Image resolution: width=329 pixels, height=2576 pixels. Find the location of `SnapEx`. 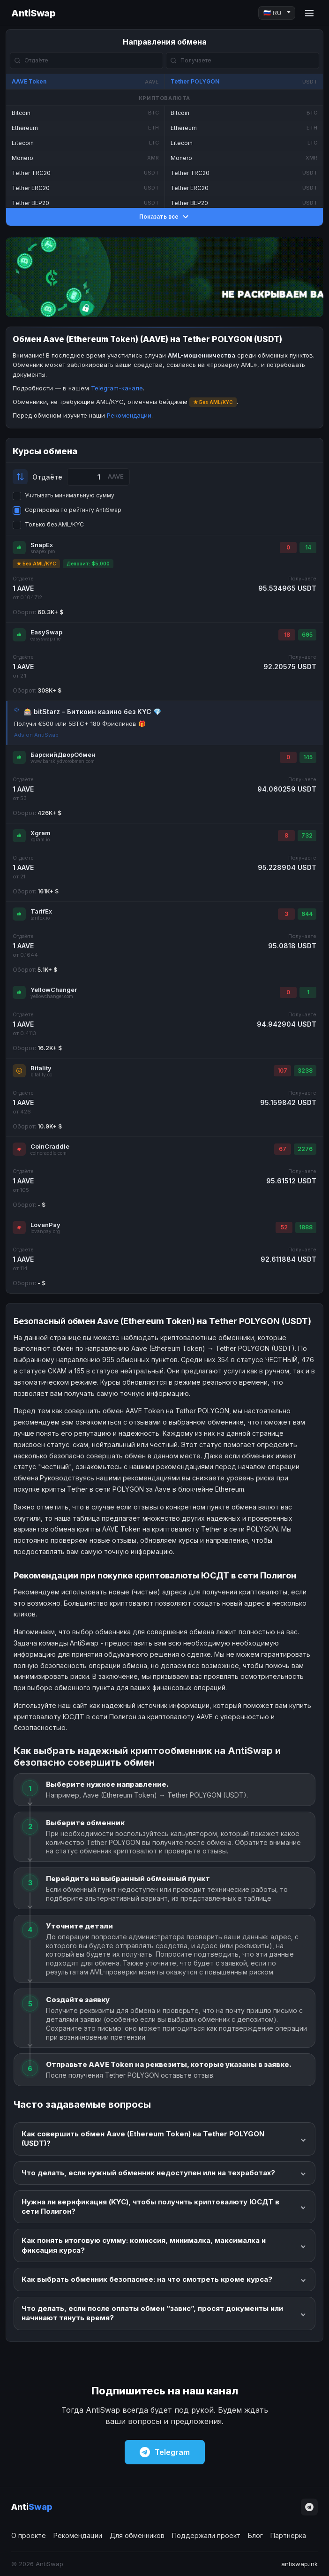

SnapEx is located at coordinates (41, 545).